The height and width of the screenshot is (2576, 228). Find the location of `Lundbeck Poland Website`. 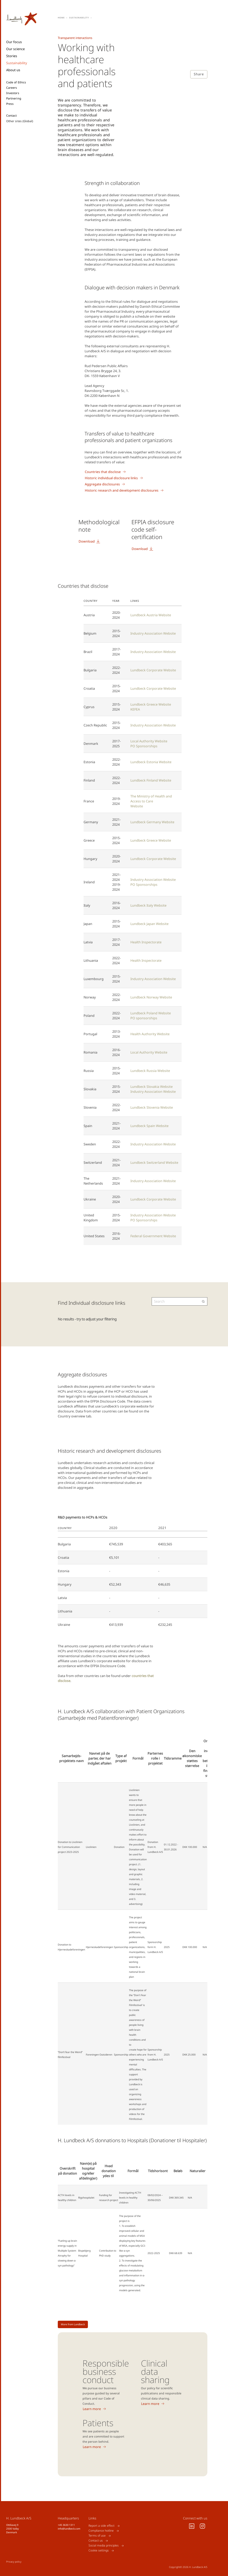

Lundbeck Poland Website is located at coordinates (150, 1013).